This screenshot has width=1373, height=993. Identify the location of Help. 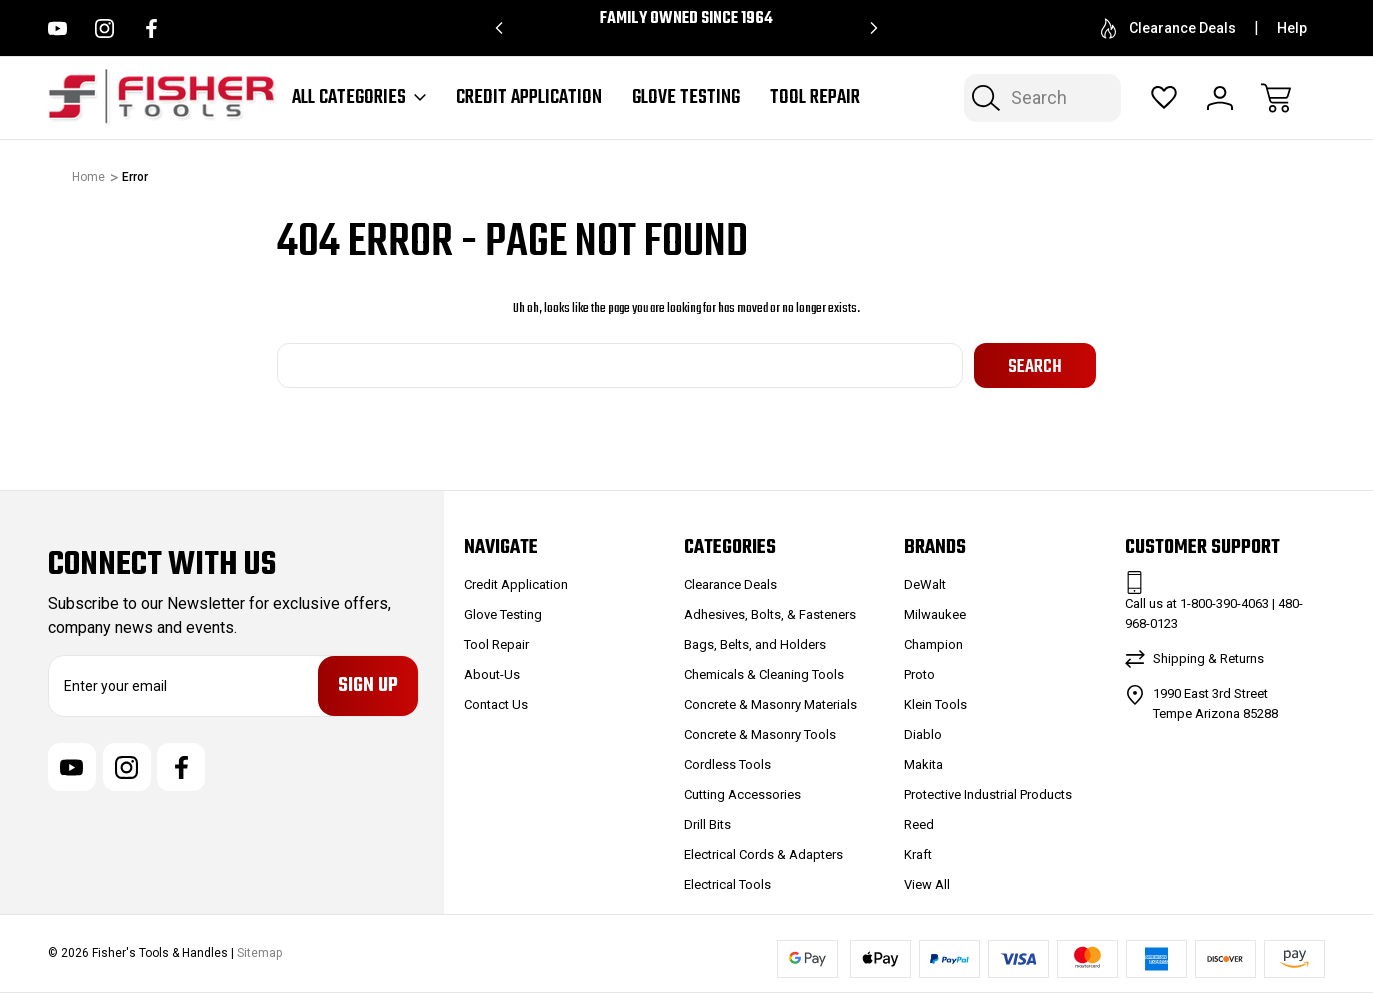
(1292, 28).